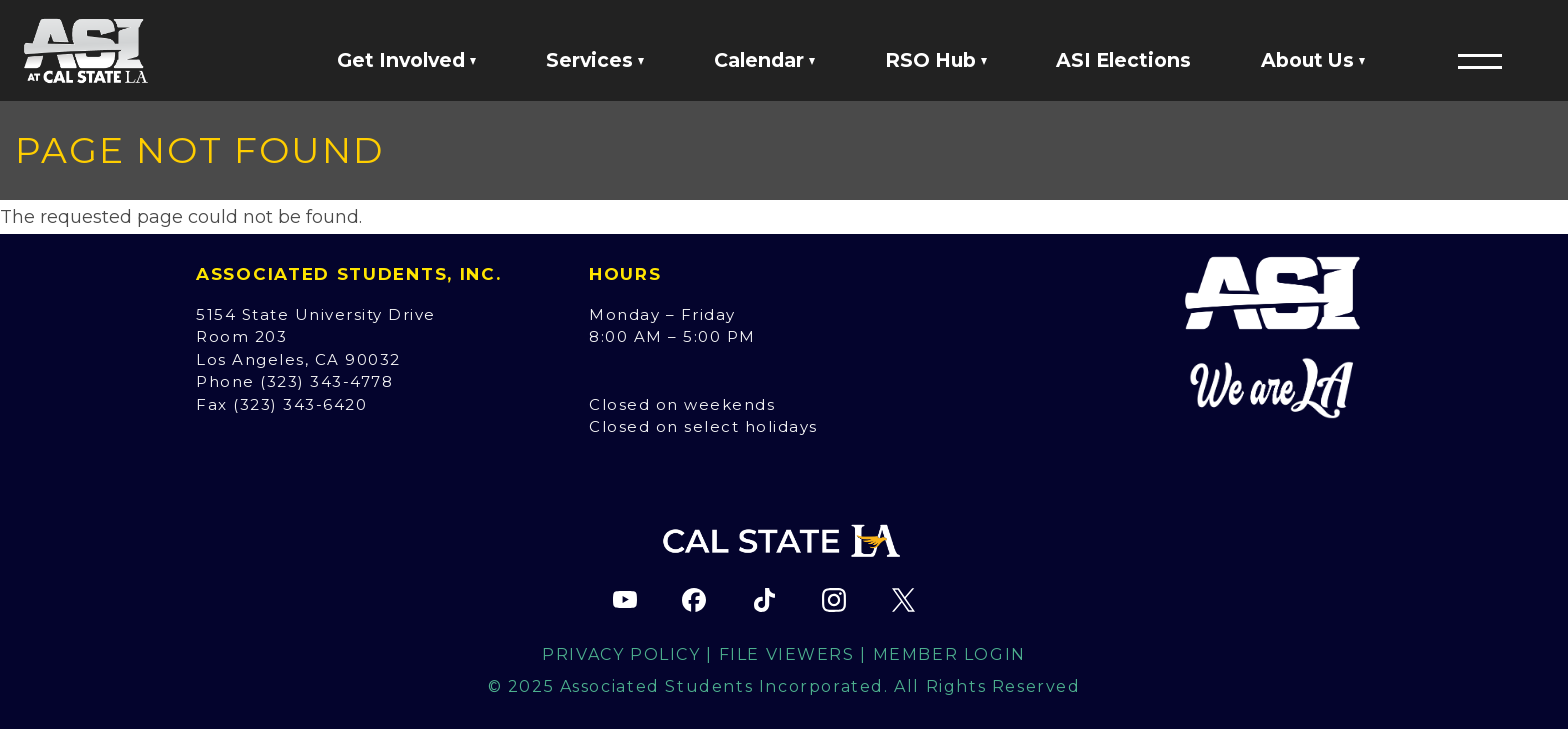  I want to click on ASI Elections, so click(1123, 60).